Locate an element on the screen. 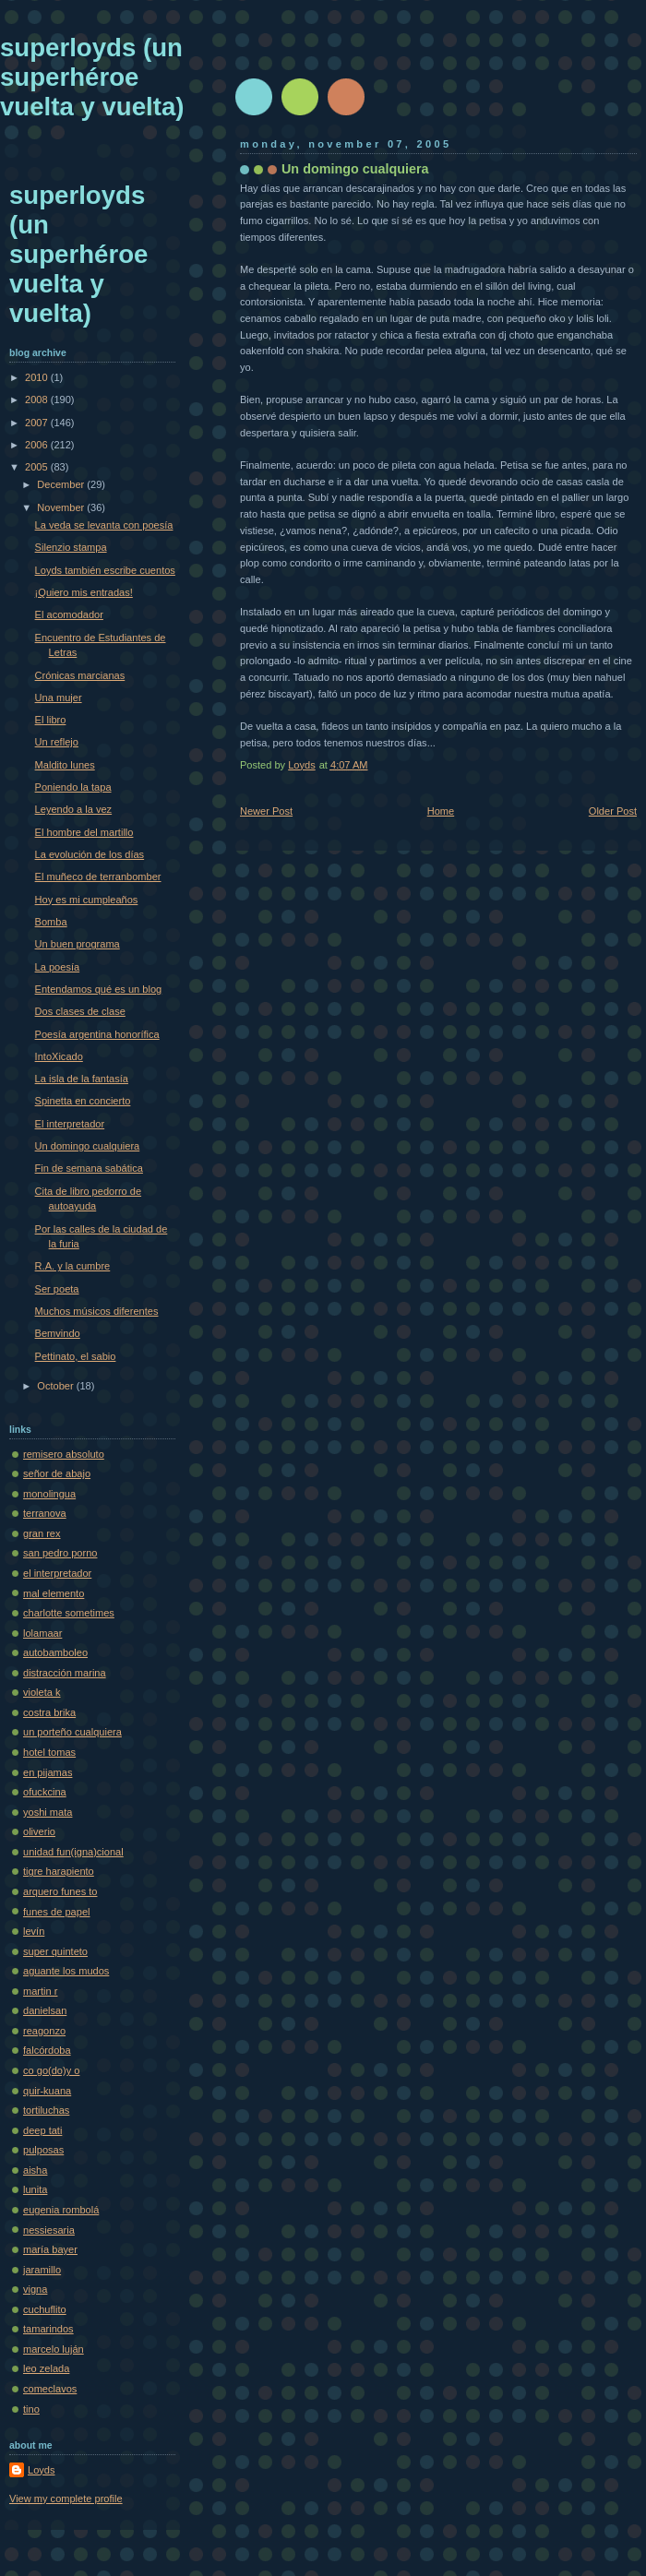 The height and width of the screenshot is (2576, 646). marcelo luján is located at coordinates (53, 2349).